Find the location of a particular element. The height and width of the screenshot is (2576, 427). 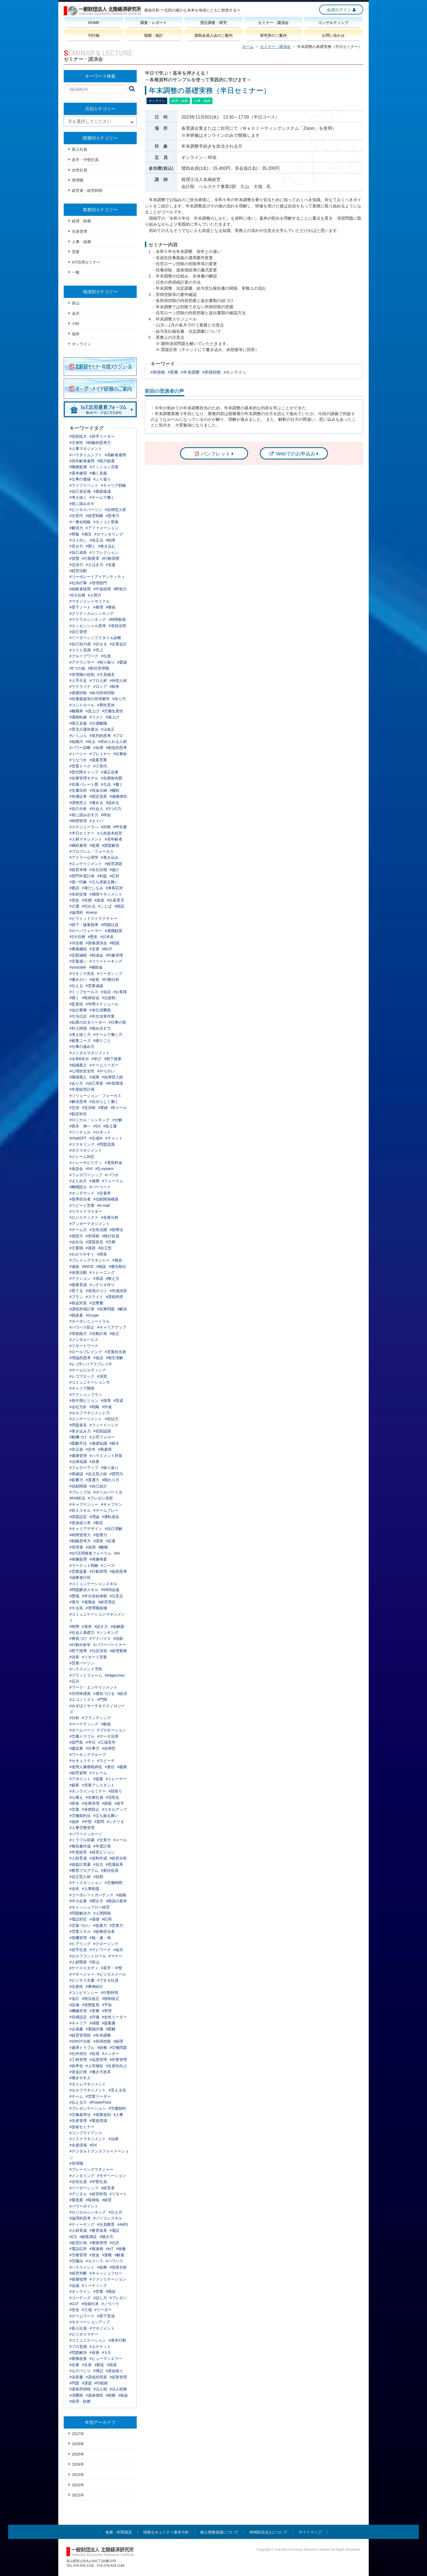

#目標設定 is located at coordinates (78, 2017).